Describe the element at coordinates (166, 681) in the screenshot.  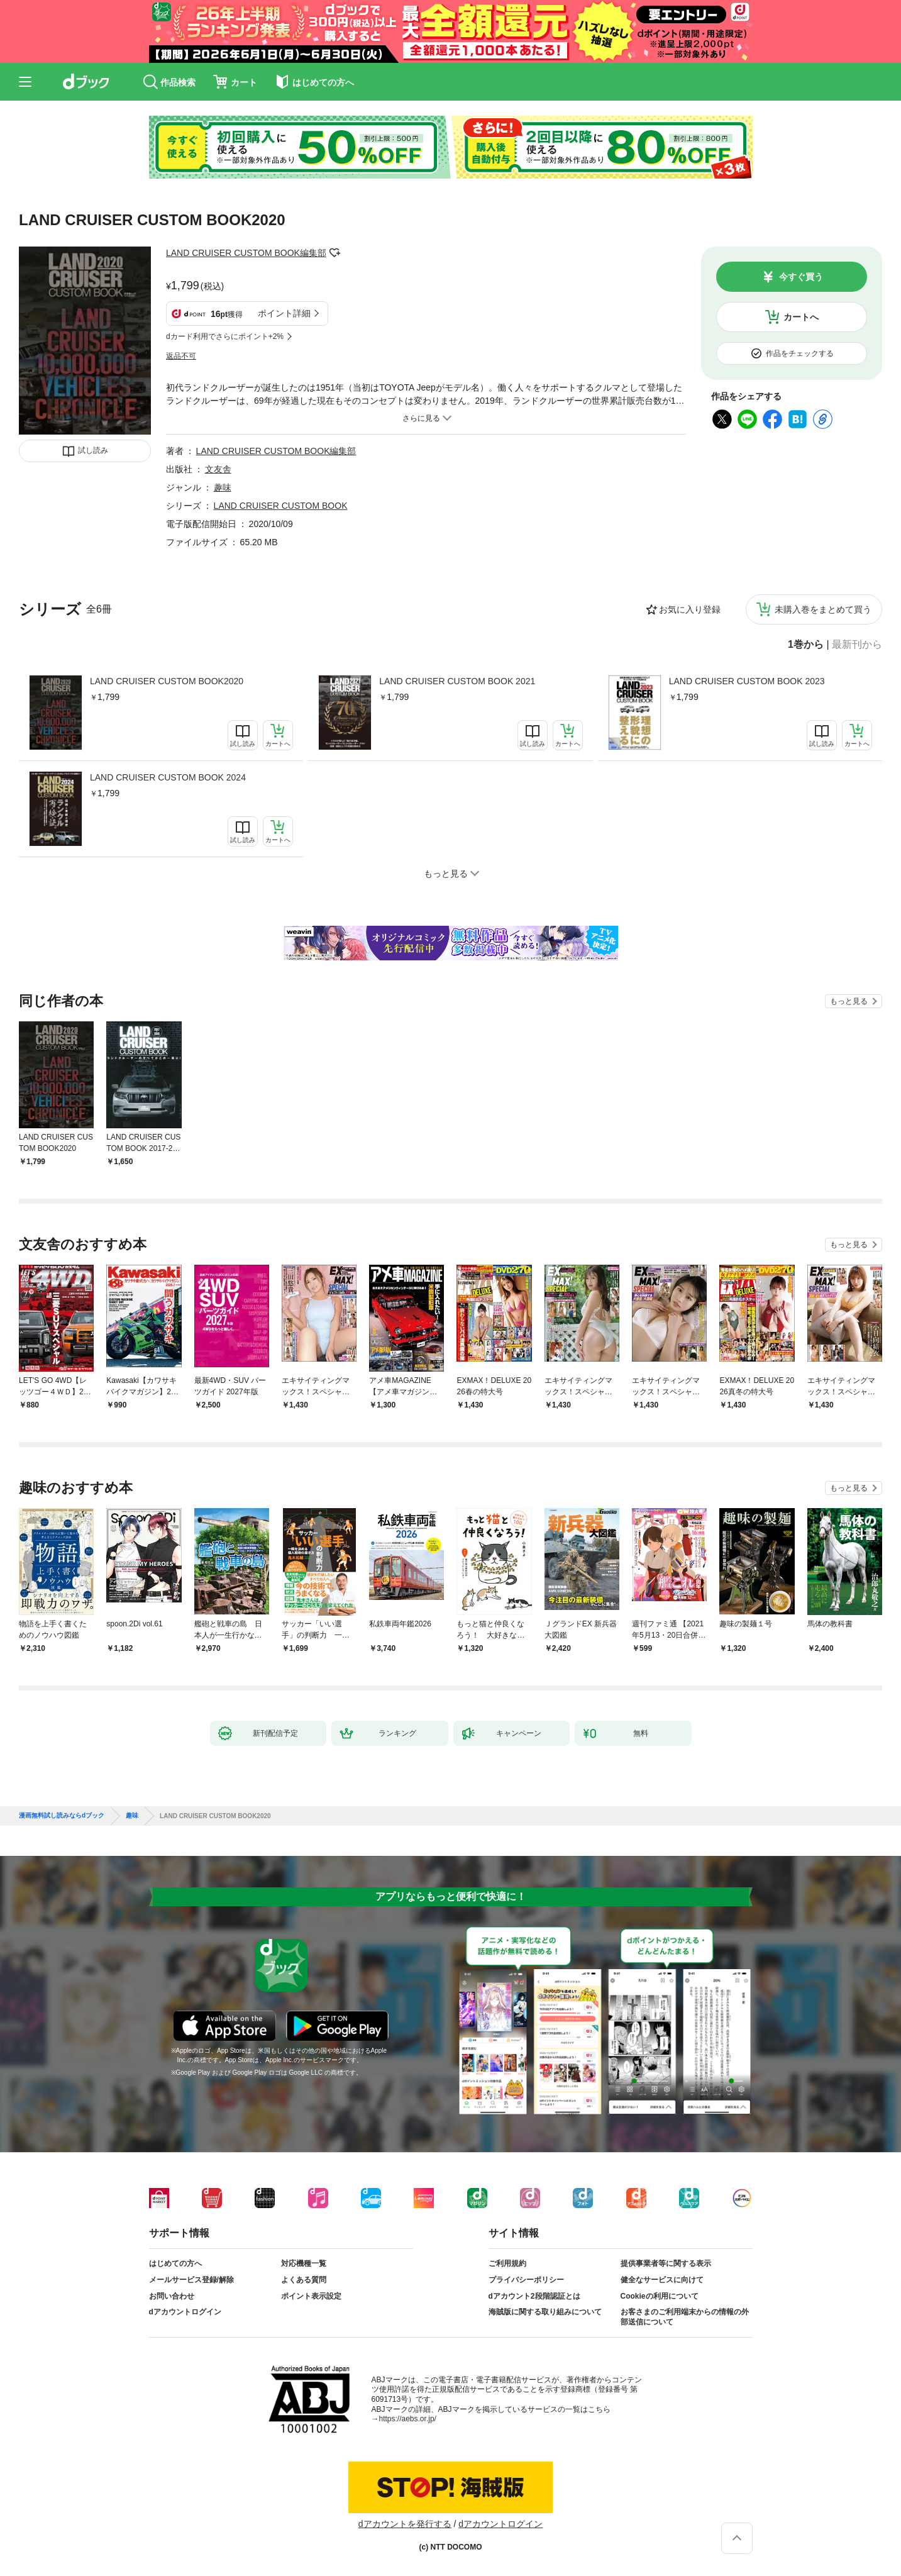
I see `LAND CRUISER CUSTOM BOOK2020` at that location.